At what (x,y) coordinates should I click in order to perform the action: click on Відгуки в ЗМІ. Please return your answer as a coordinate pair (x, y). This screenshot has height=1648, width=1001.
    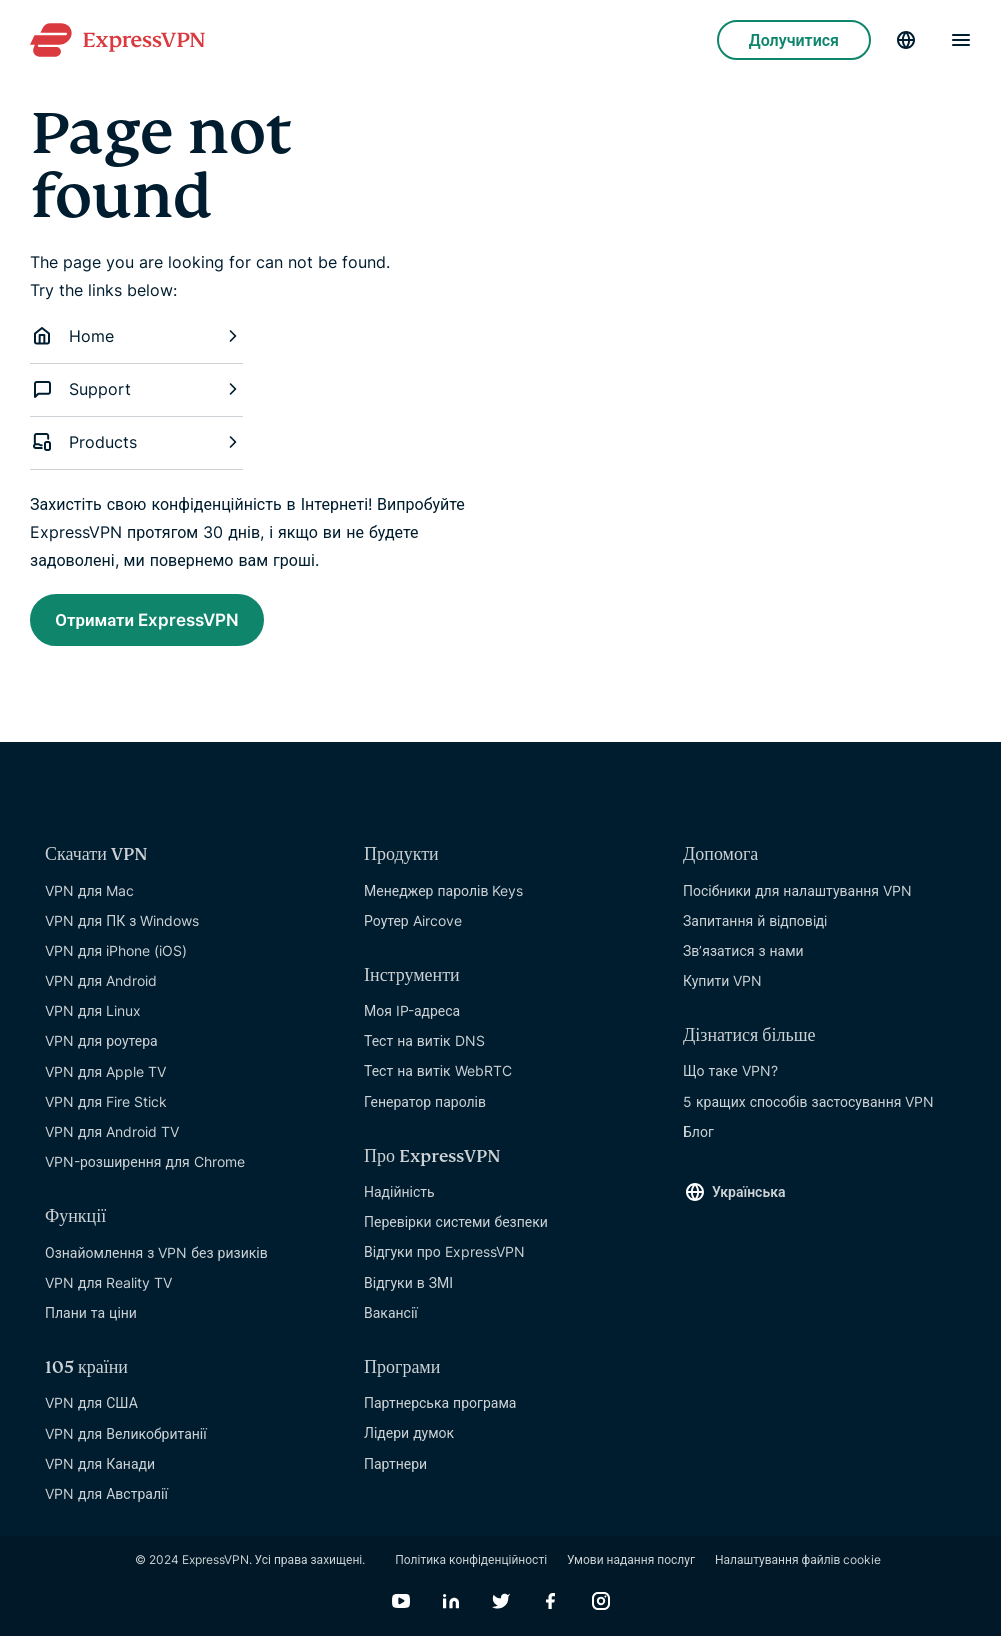
    Looking at the image, I should click on (408, 1293).